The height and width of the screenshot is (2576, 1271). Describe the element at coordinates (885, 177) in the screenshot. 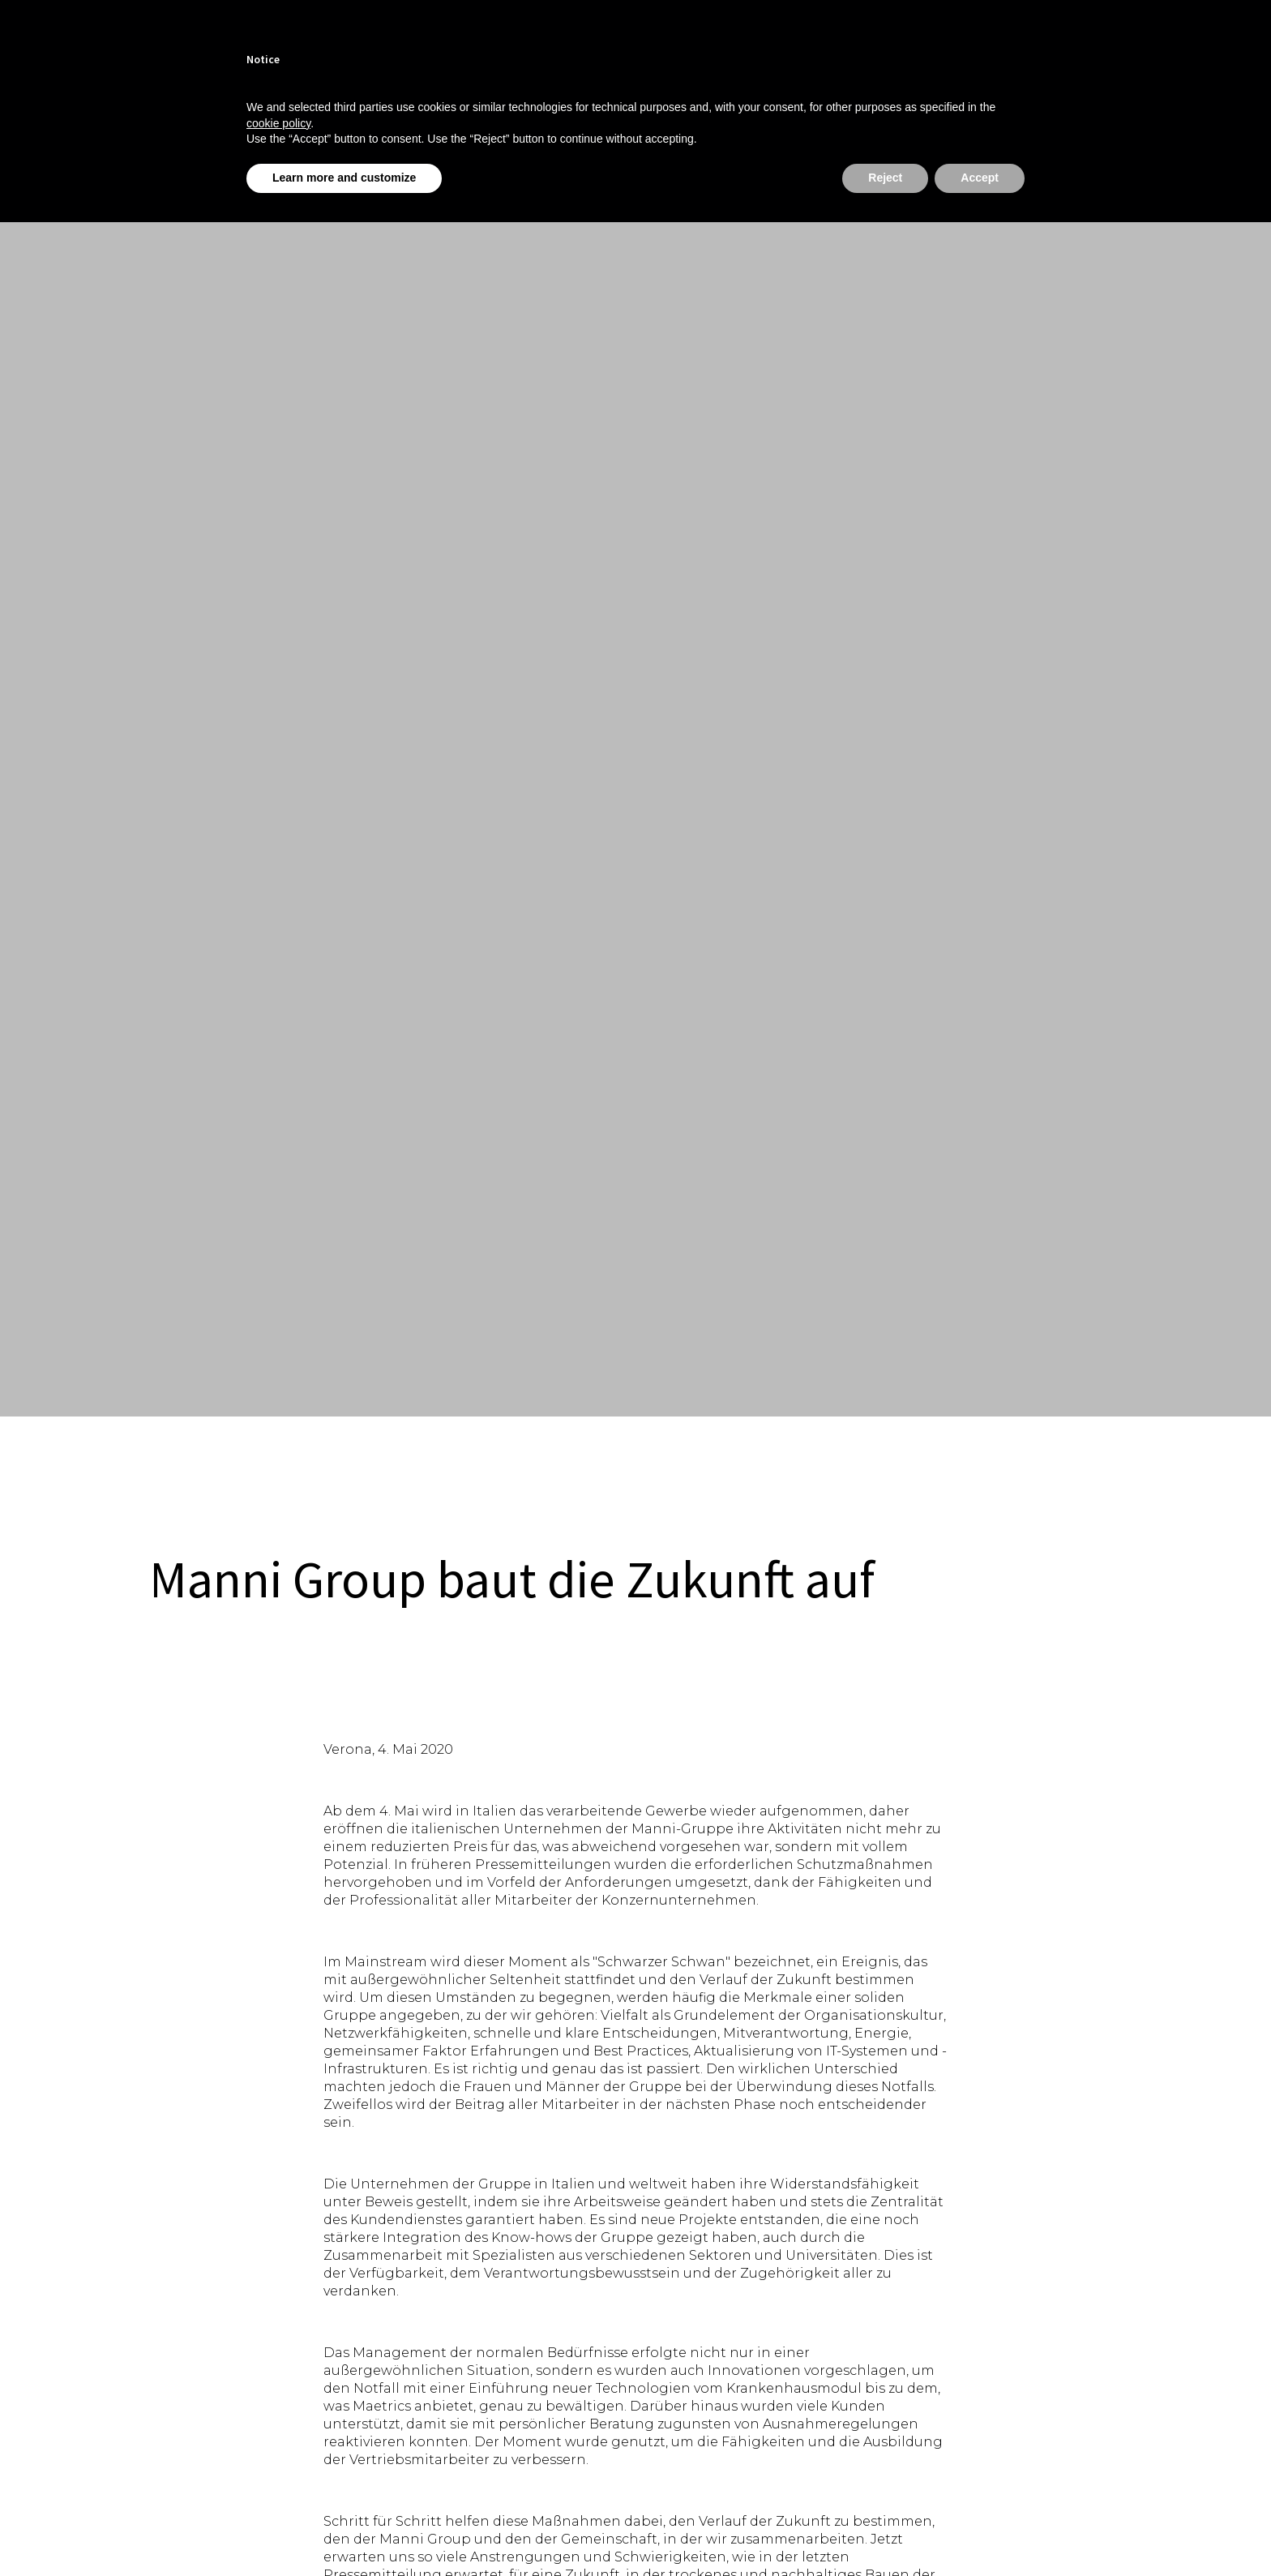

I see `Reject [button]` at that location.